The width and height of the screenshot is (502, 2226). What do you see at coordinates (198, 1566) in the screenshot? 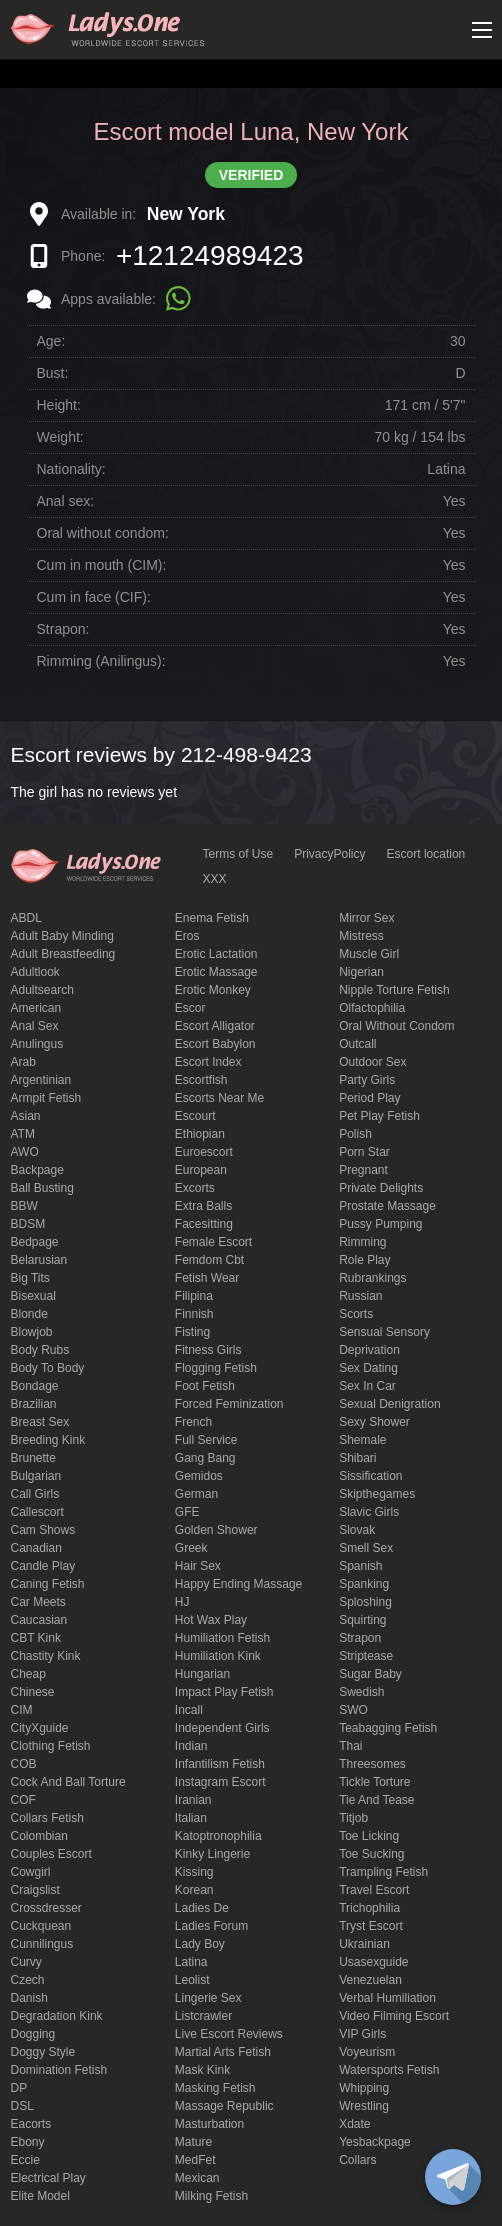
I see `hair sex` at bounding box center [198, 1566].